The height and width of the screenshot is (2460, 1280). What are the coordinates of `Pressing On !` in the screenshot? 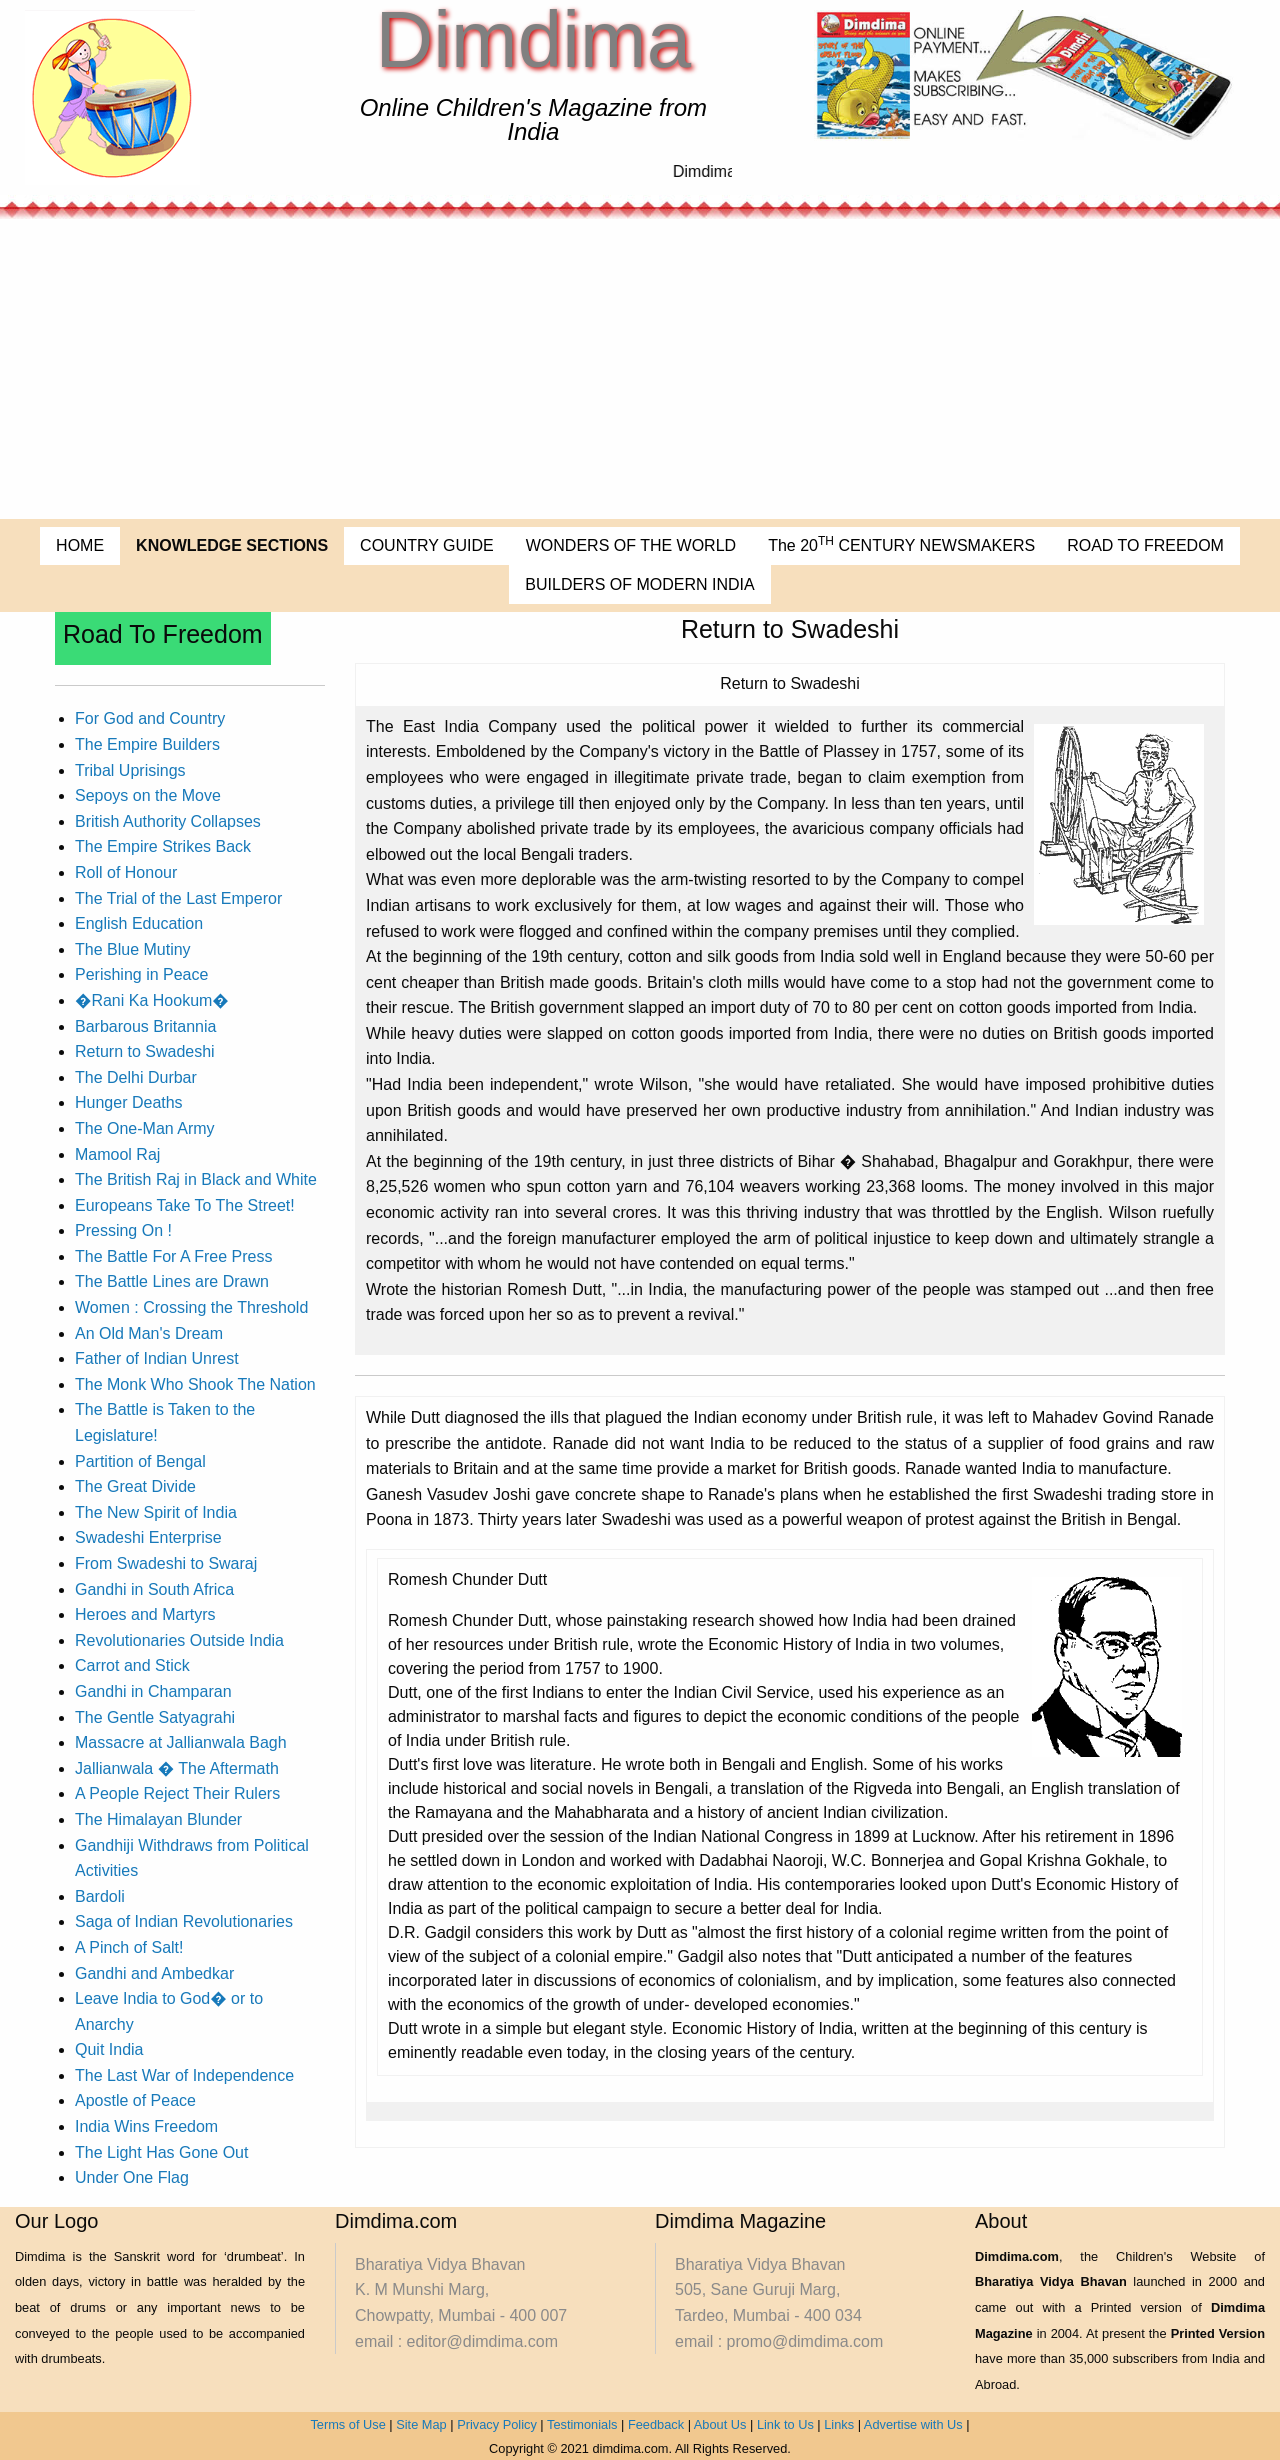 It's located at (123, 1230).